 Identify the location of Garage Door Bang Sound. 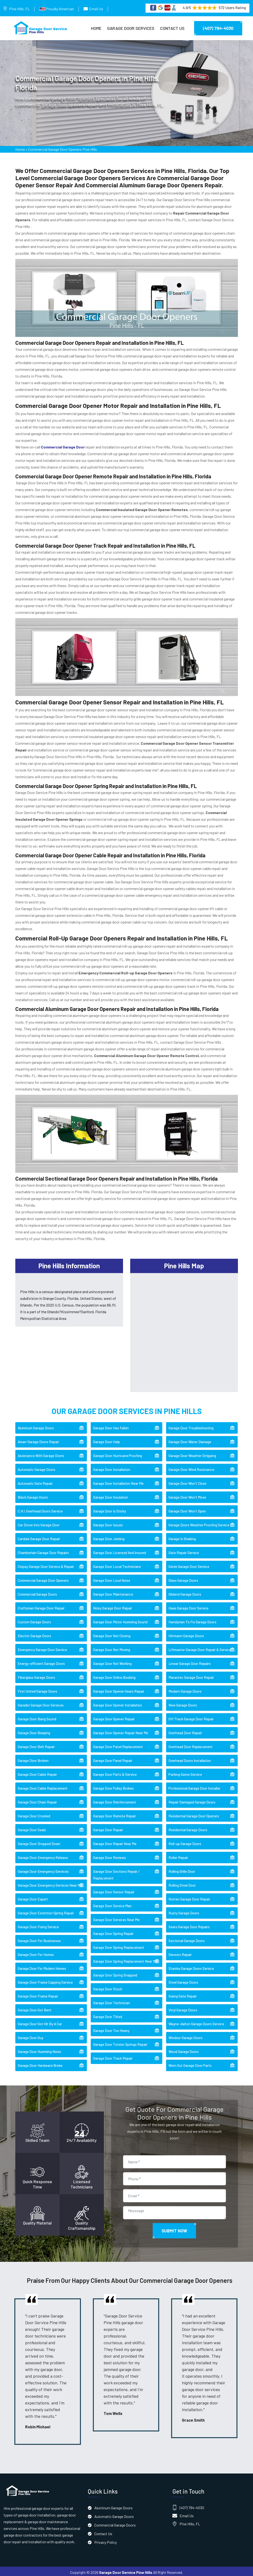
(37, 1717).